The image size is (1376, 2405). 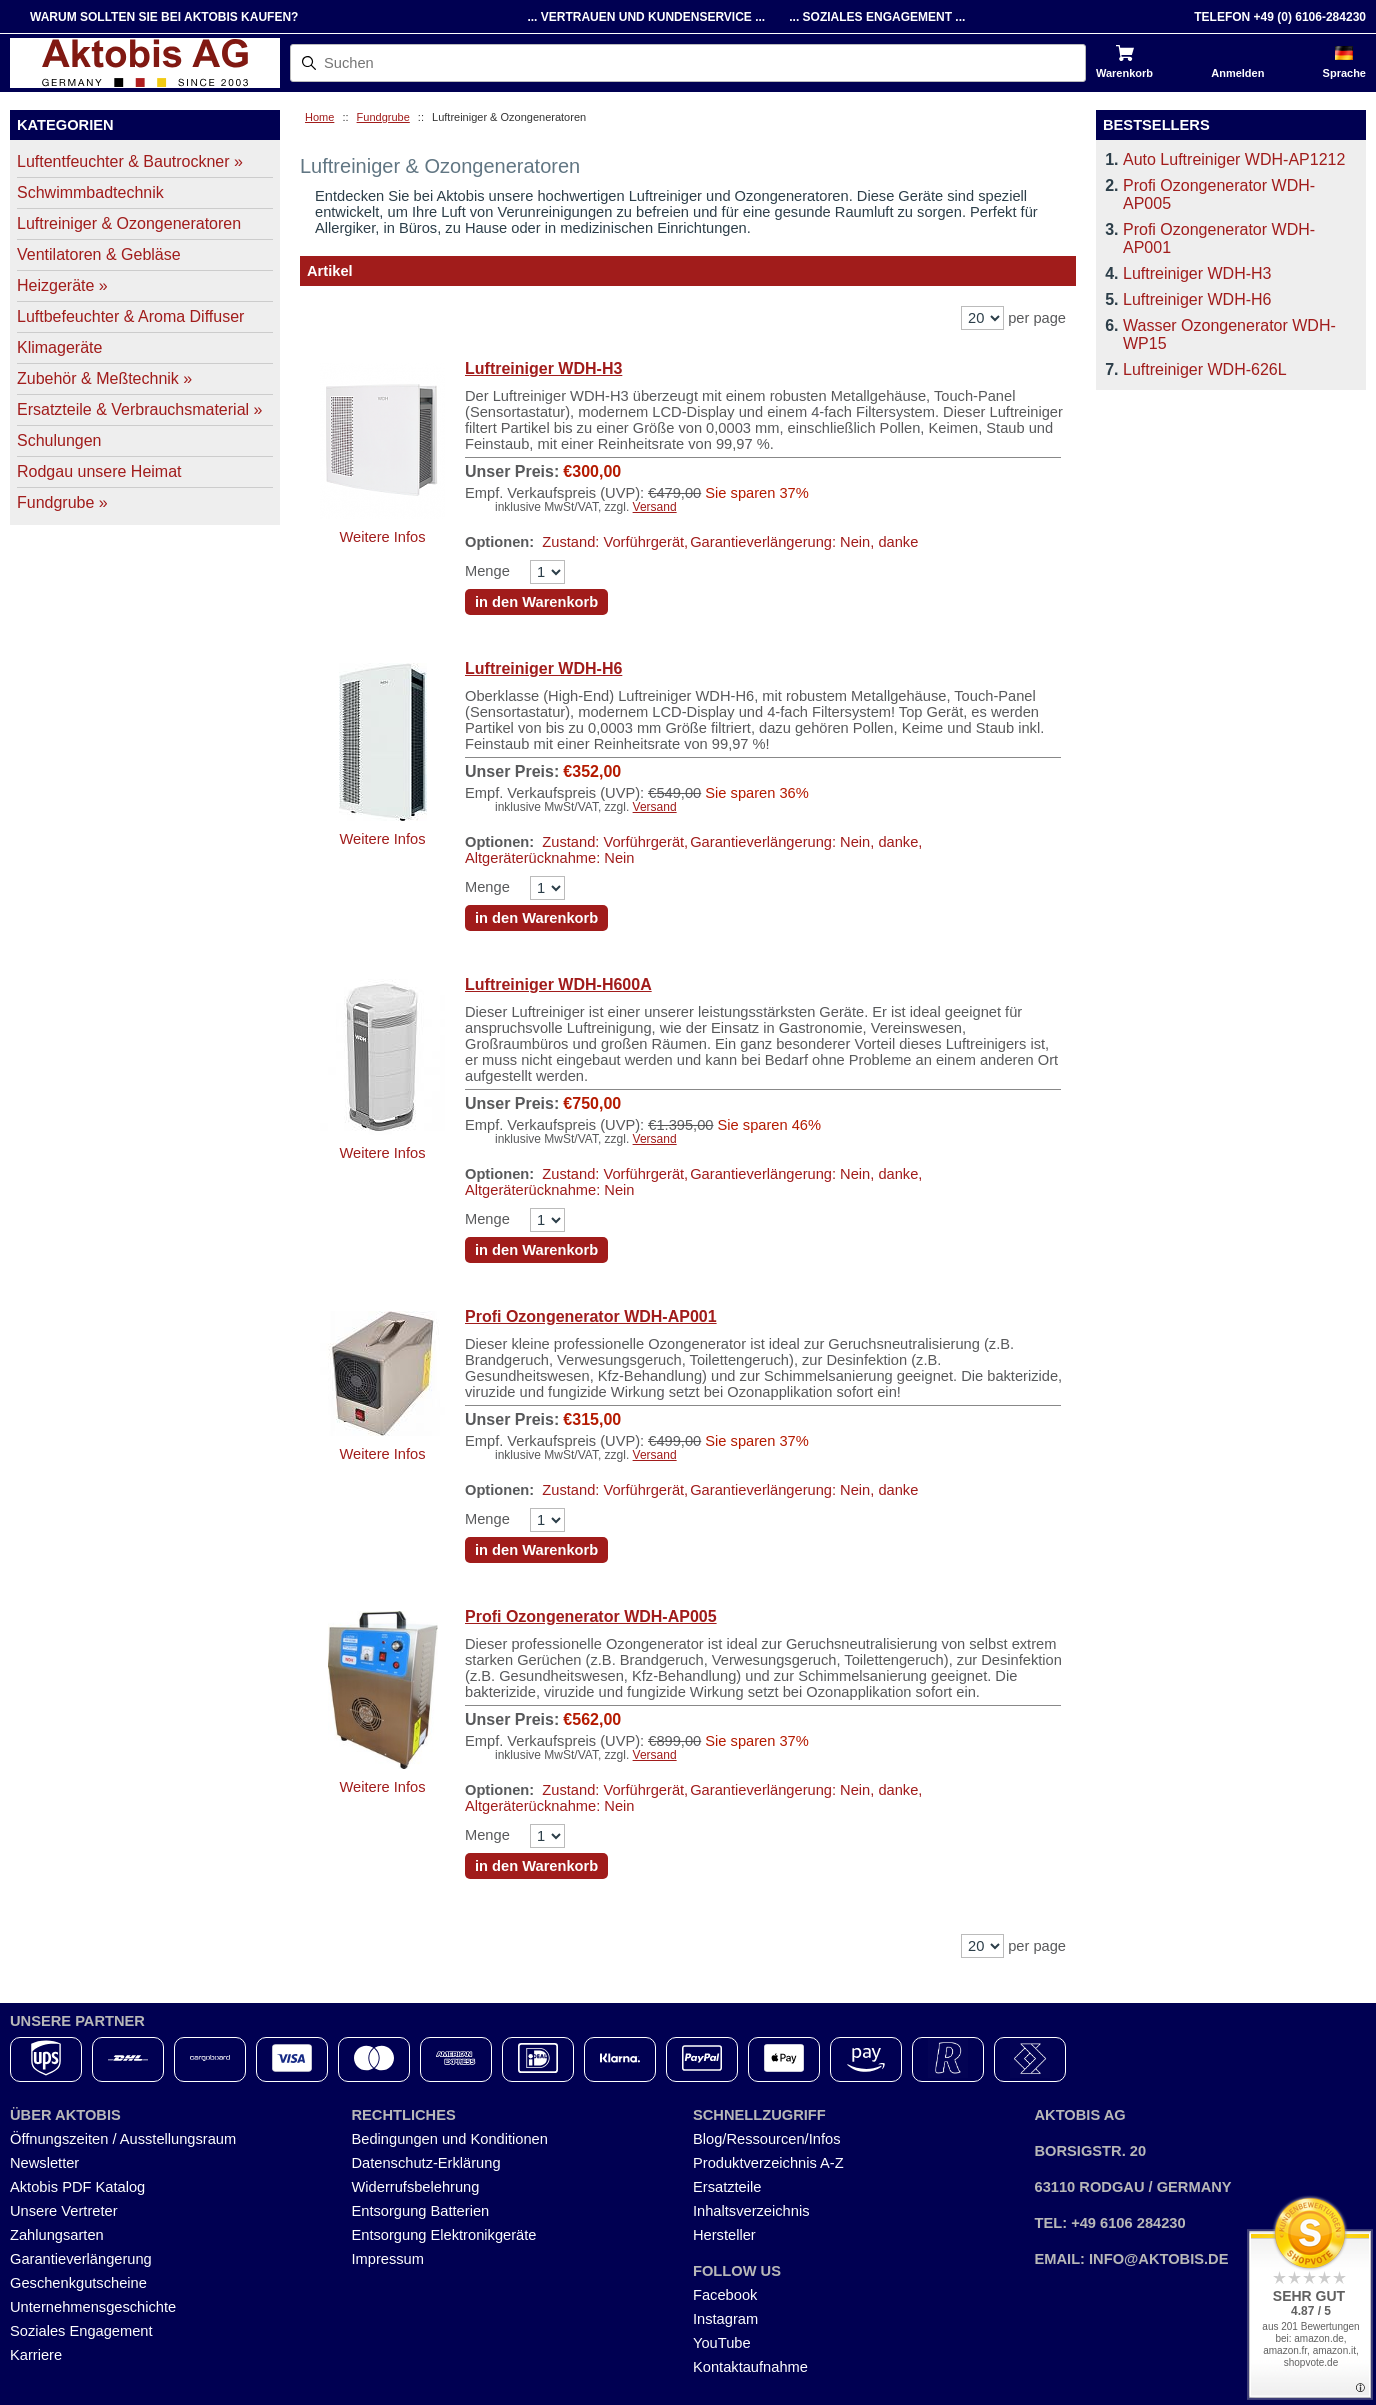 I want to click on Ersatzteile, so click(x=727, y=2187).